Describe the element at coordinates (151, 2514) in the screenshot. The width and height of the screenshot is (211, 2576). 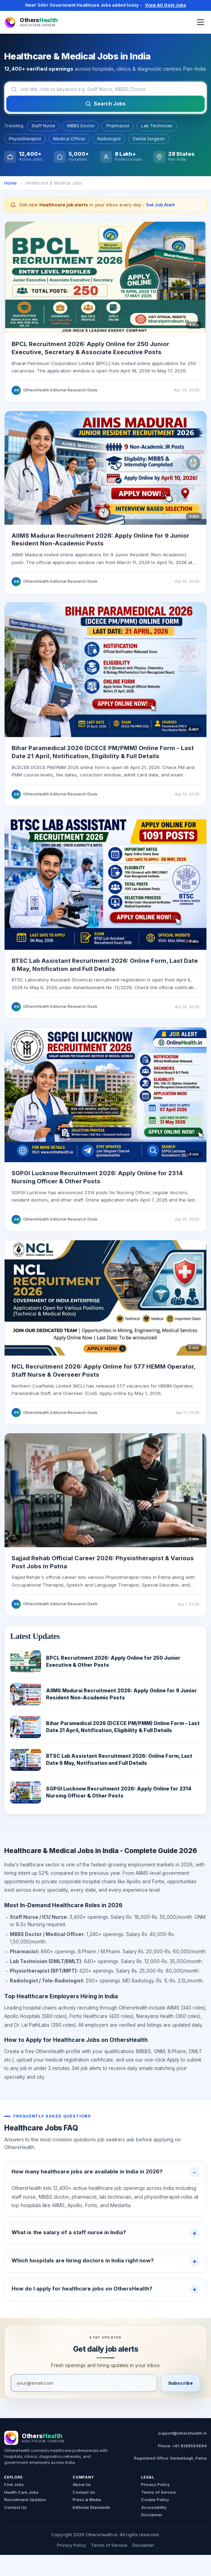
I see `Disclaimer` at that location.